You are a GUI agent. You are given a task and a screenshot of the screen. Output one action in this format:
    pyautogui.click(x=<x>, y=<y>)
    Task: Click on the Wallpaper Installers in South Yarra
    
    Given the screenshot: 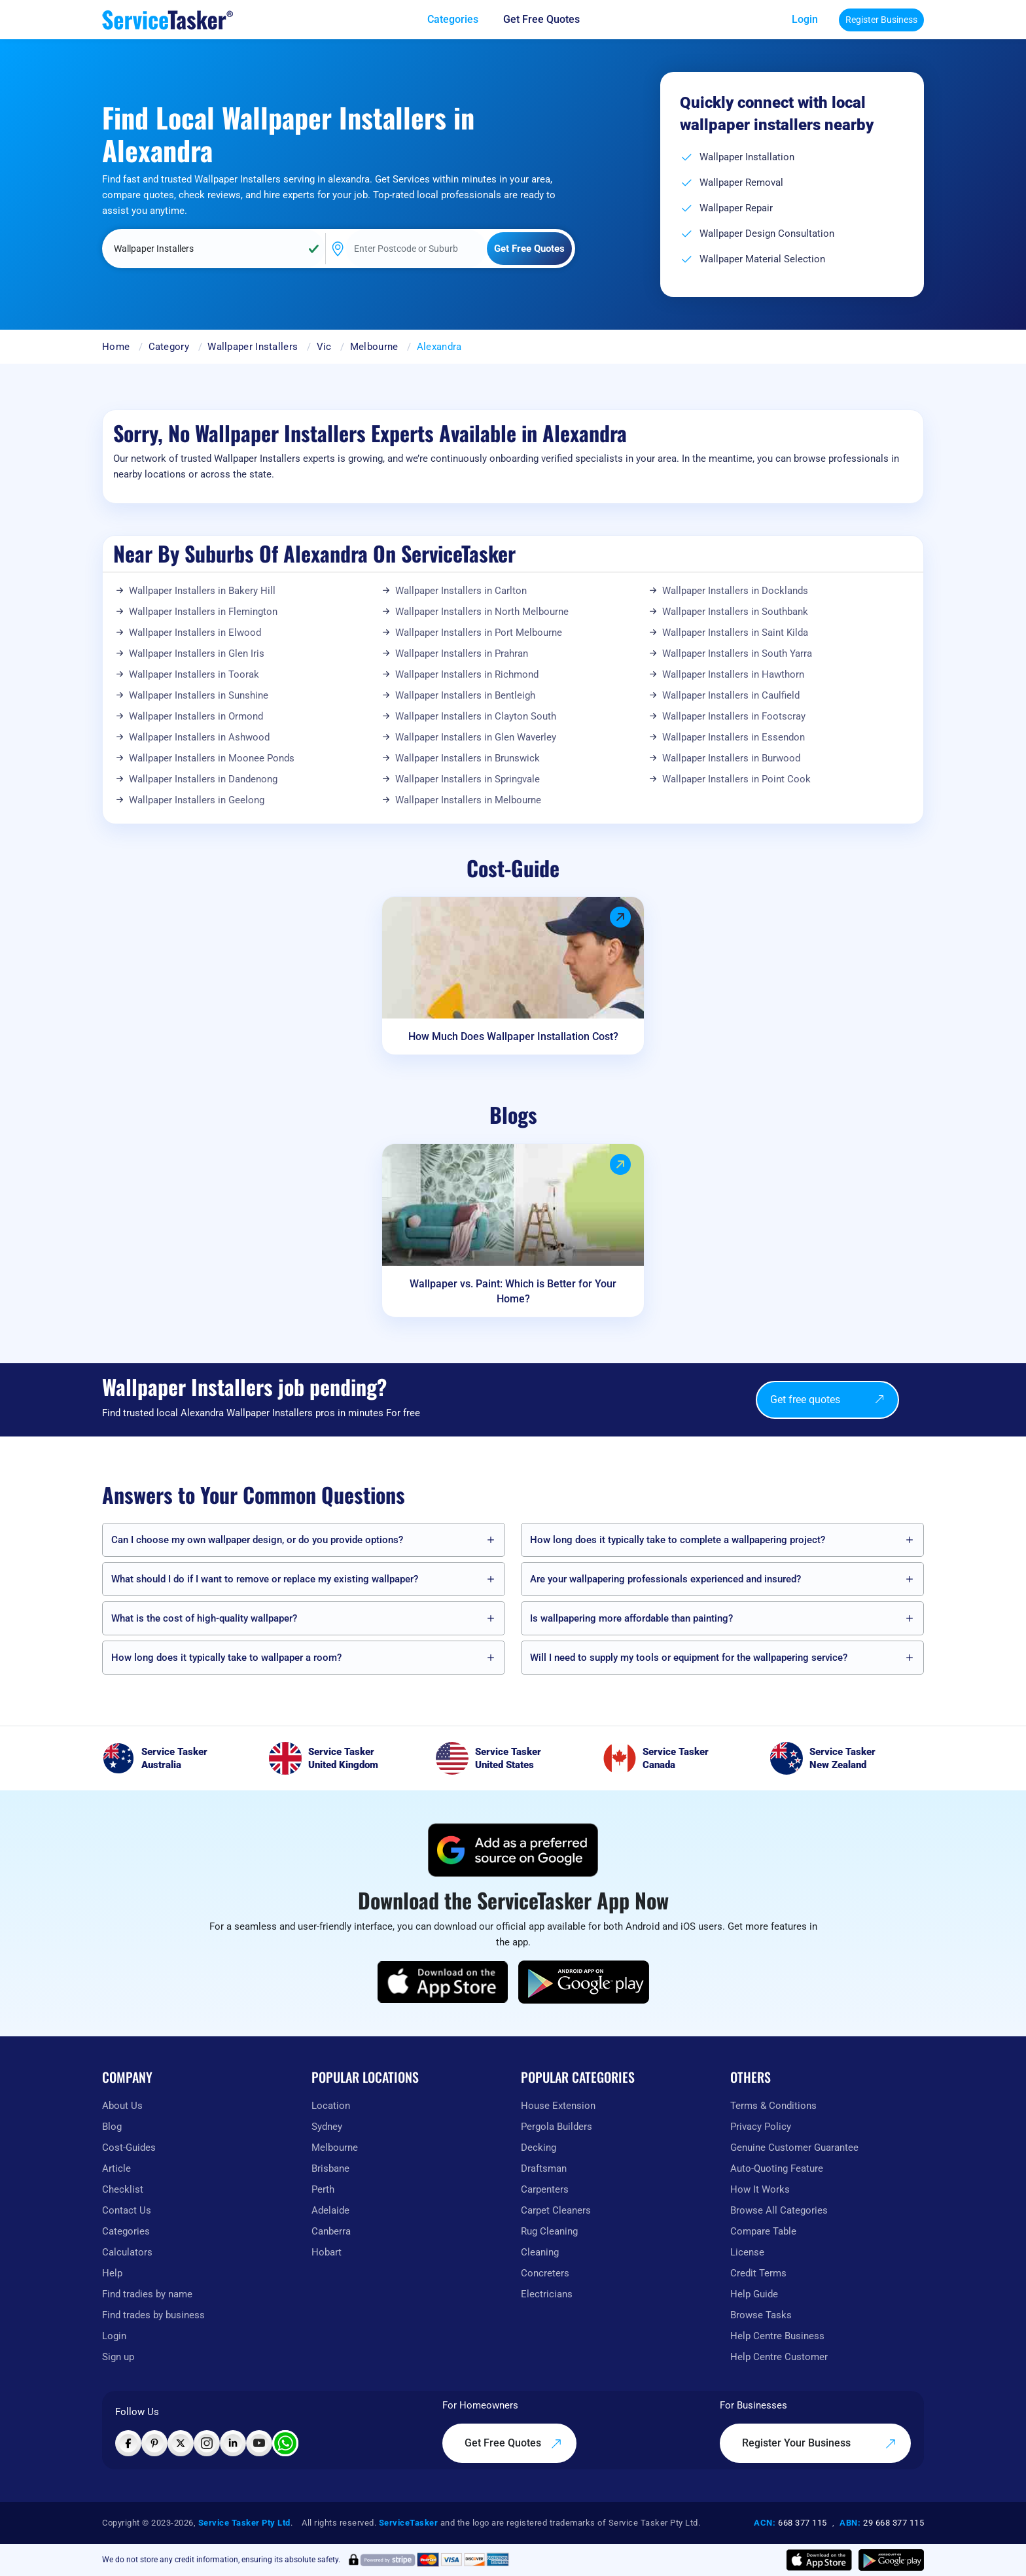 What is the action you would take?
    pyautogui.click(x=737, y=653)
    